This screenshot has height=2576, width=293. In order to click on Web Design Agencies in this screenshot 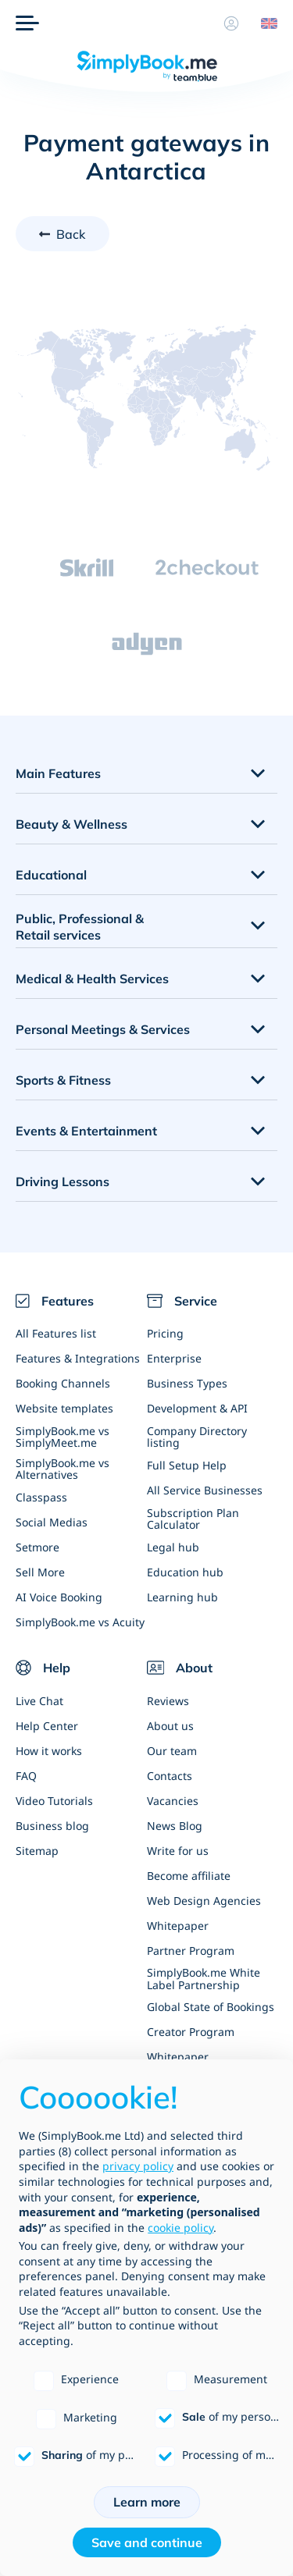, I will do `click(204, 1900)`.